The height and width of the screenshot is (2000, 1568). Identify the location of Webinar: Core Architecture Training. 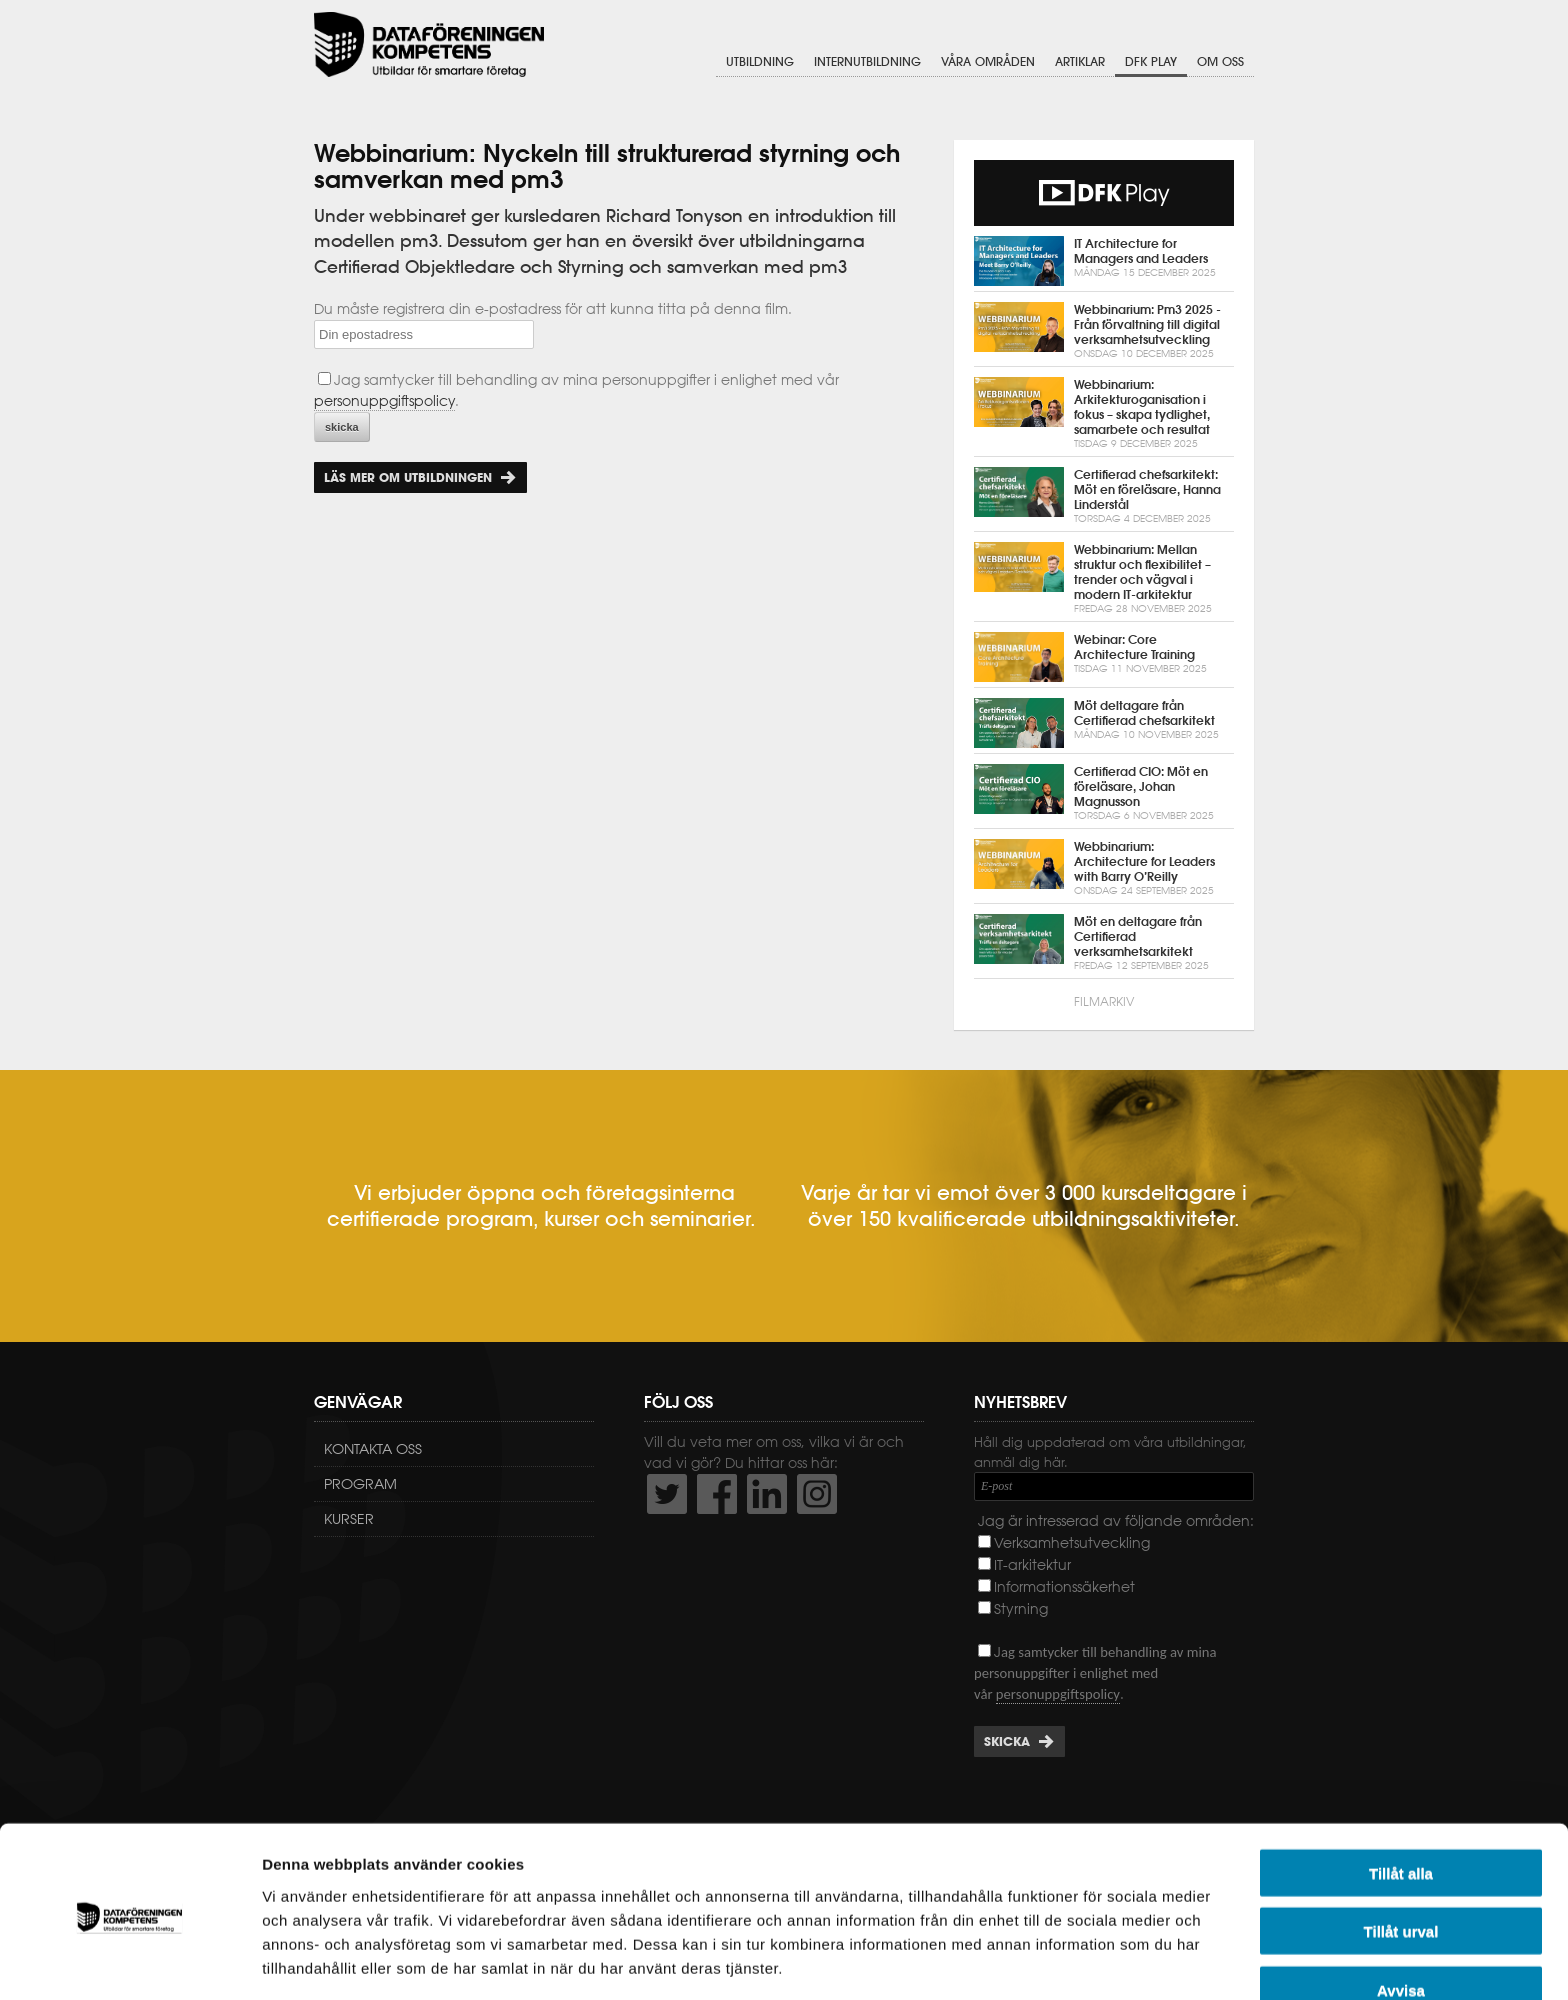
(1104, 657).